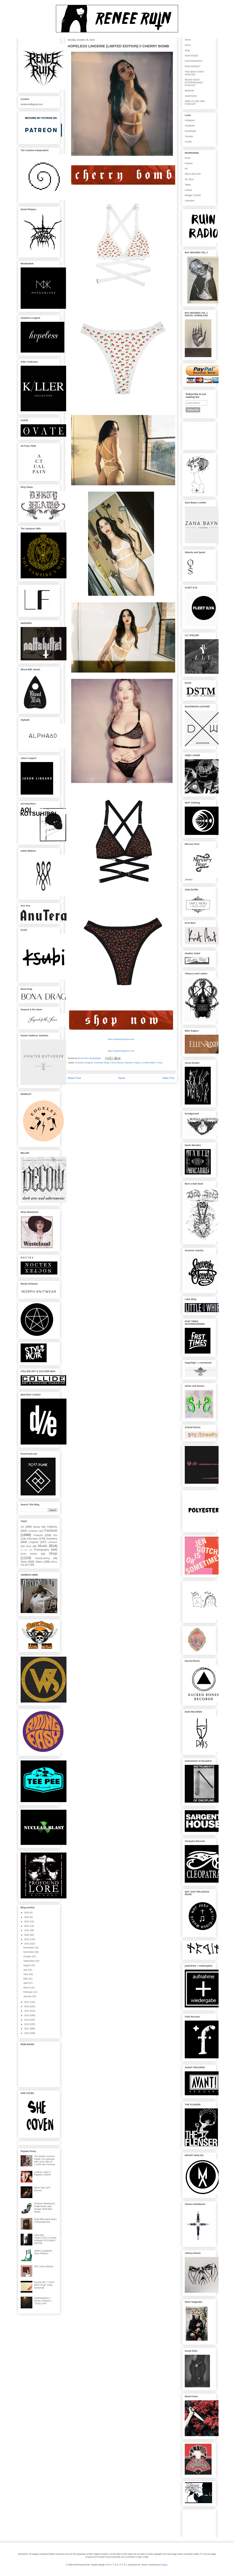  I want to click on Tumblr, so click(188, 141).